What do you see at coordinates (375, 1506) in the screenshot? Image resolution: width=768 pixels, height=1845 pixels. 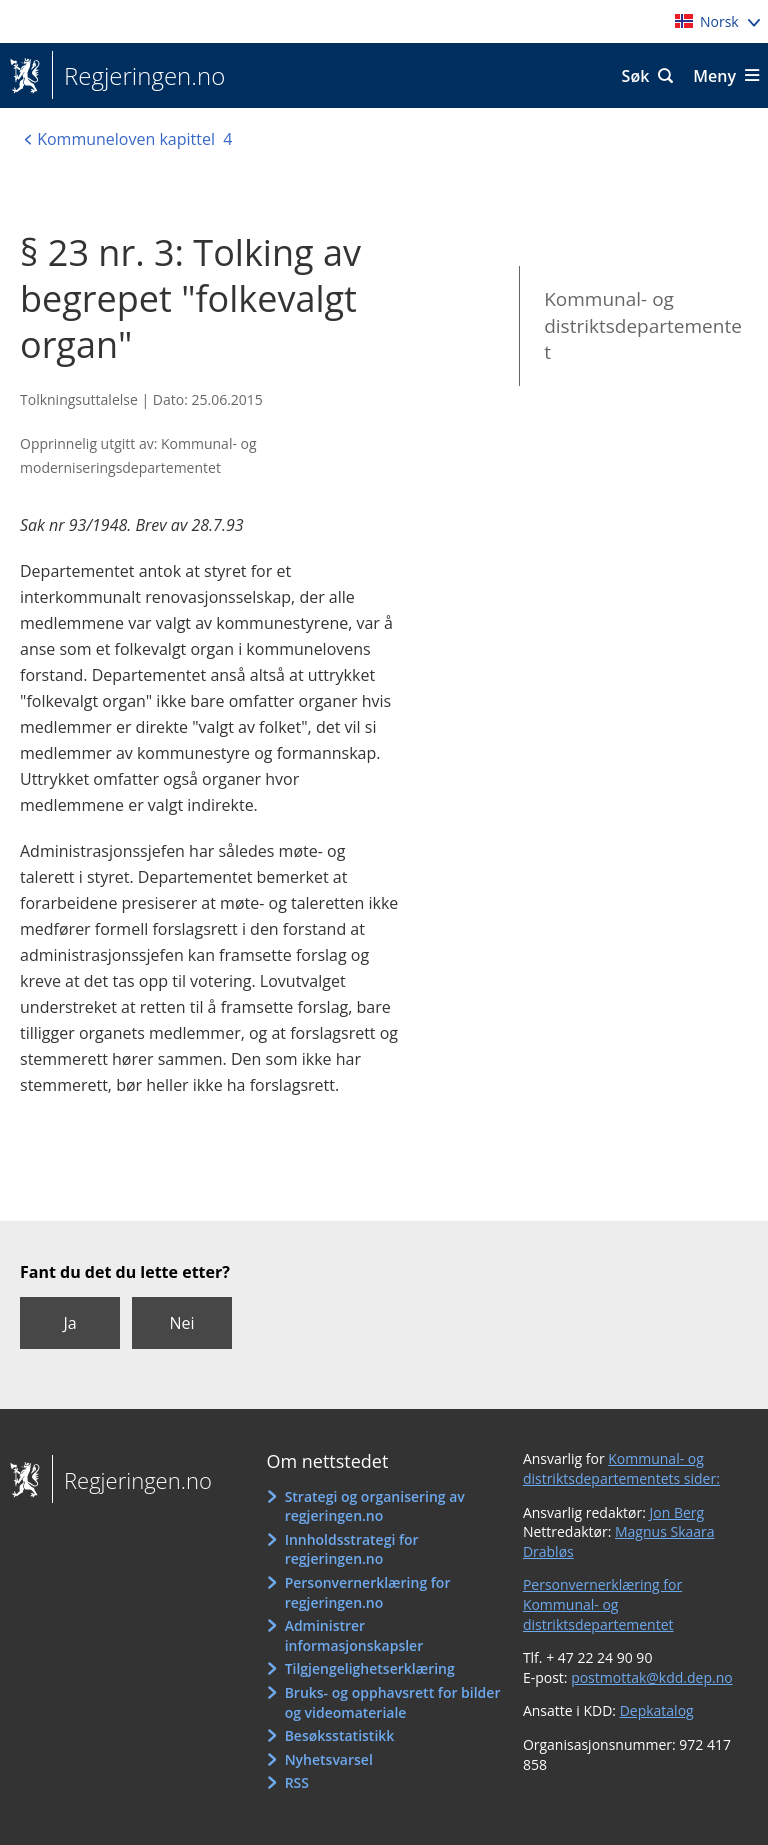 I see `Strategi og organisering av regjeringen.no` at bounding box center [375, 1506].